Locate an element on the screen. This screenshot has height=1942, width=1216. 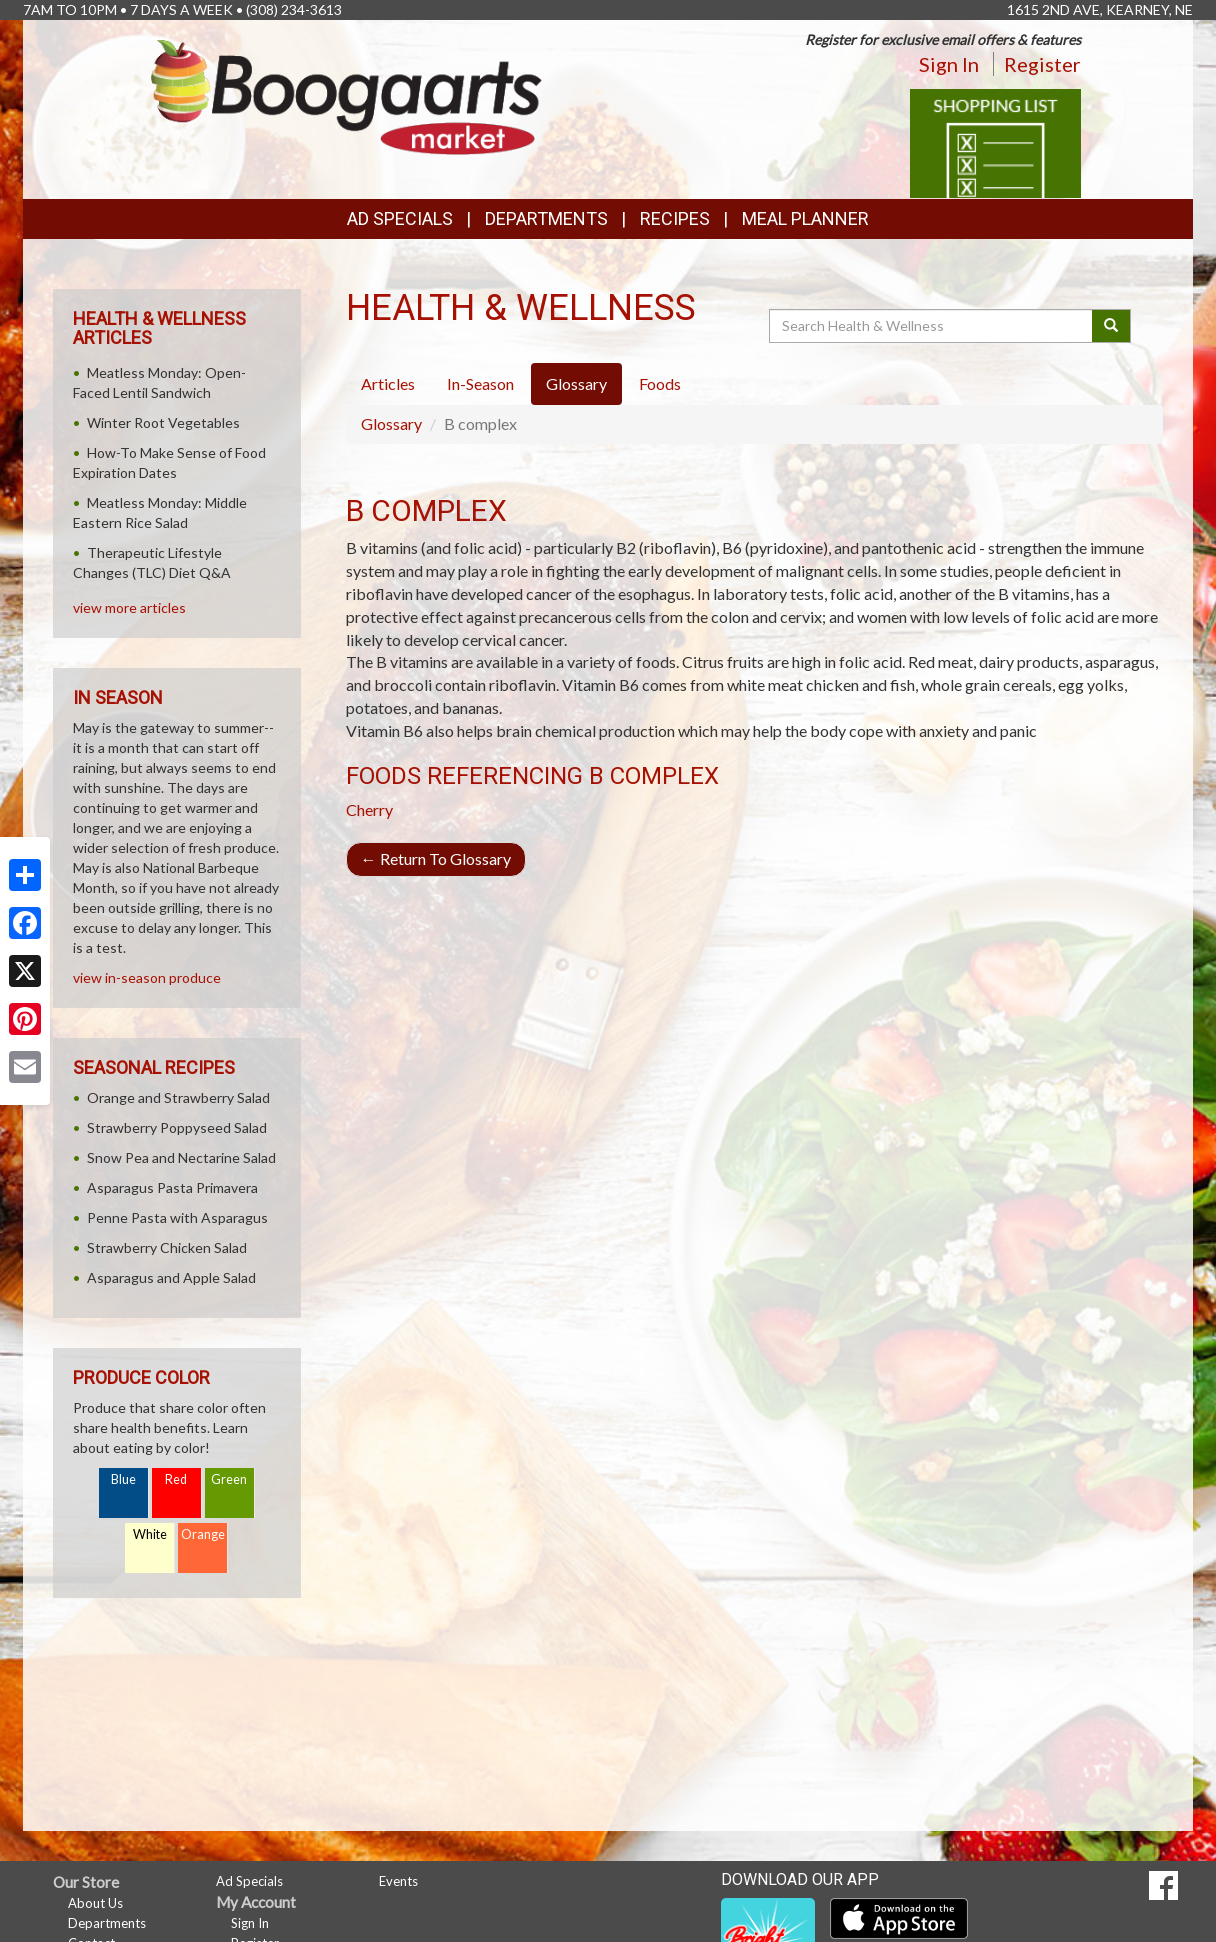
Foods [tab] is located at coordinates (660, 383).